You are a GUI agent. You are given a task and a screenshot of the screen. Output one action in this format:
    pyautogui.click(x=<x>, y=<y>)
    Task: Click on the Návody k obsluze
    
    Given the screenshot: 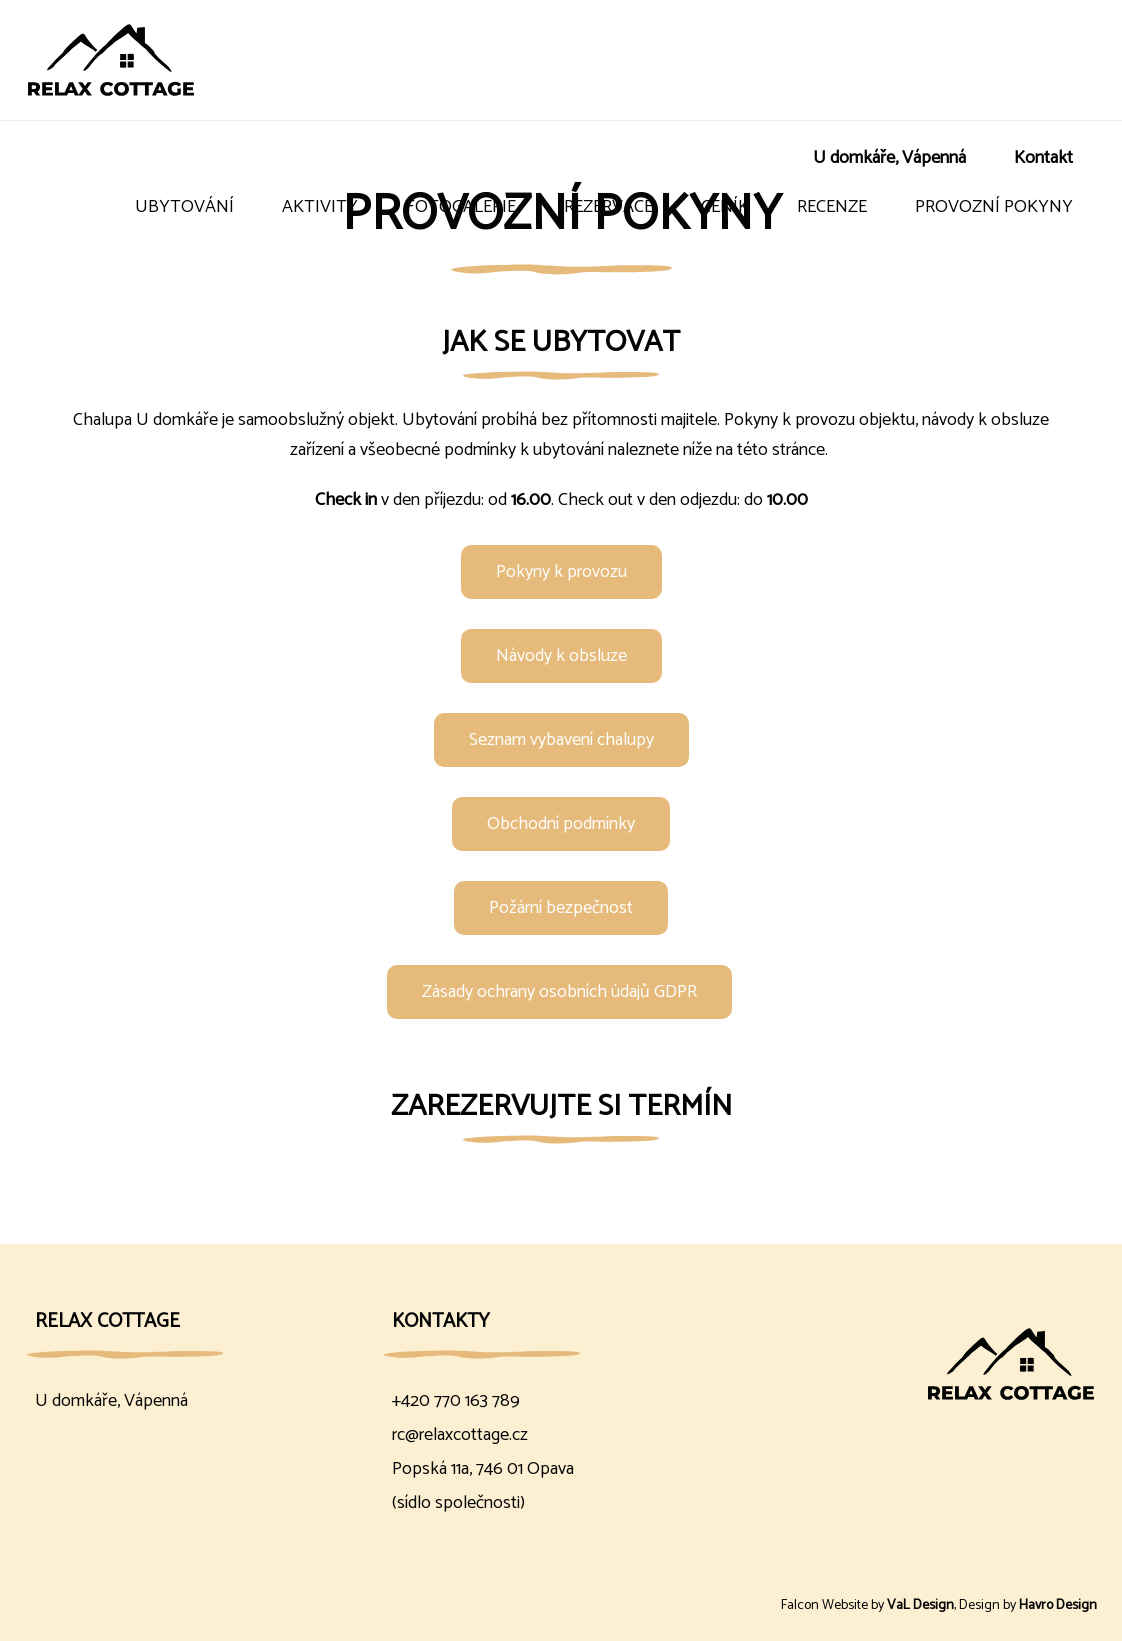 What is the action you would take?
    pyautogui.click(x=561, y=656)
    